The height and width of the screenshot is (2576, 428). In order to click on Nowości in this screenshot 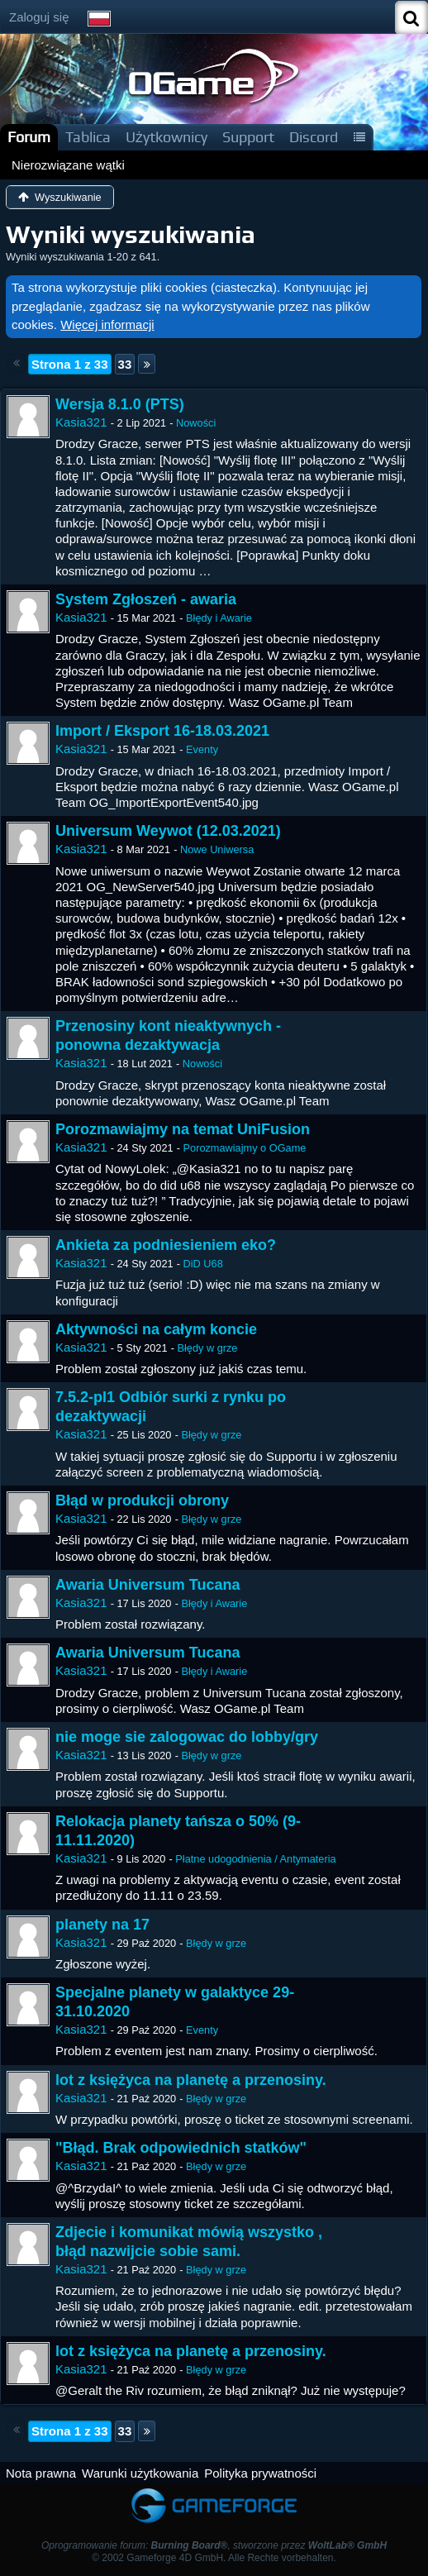, I will do `click(196, 423)`.